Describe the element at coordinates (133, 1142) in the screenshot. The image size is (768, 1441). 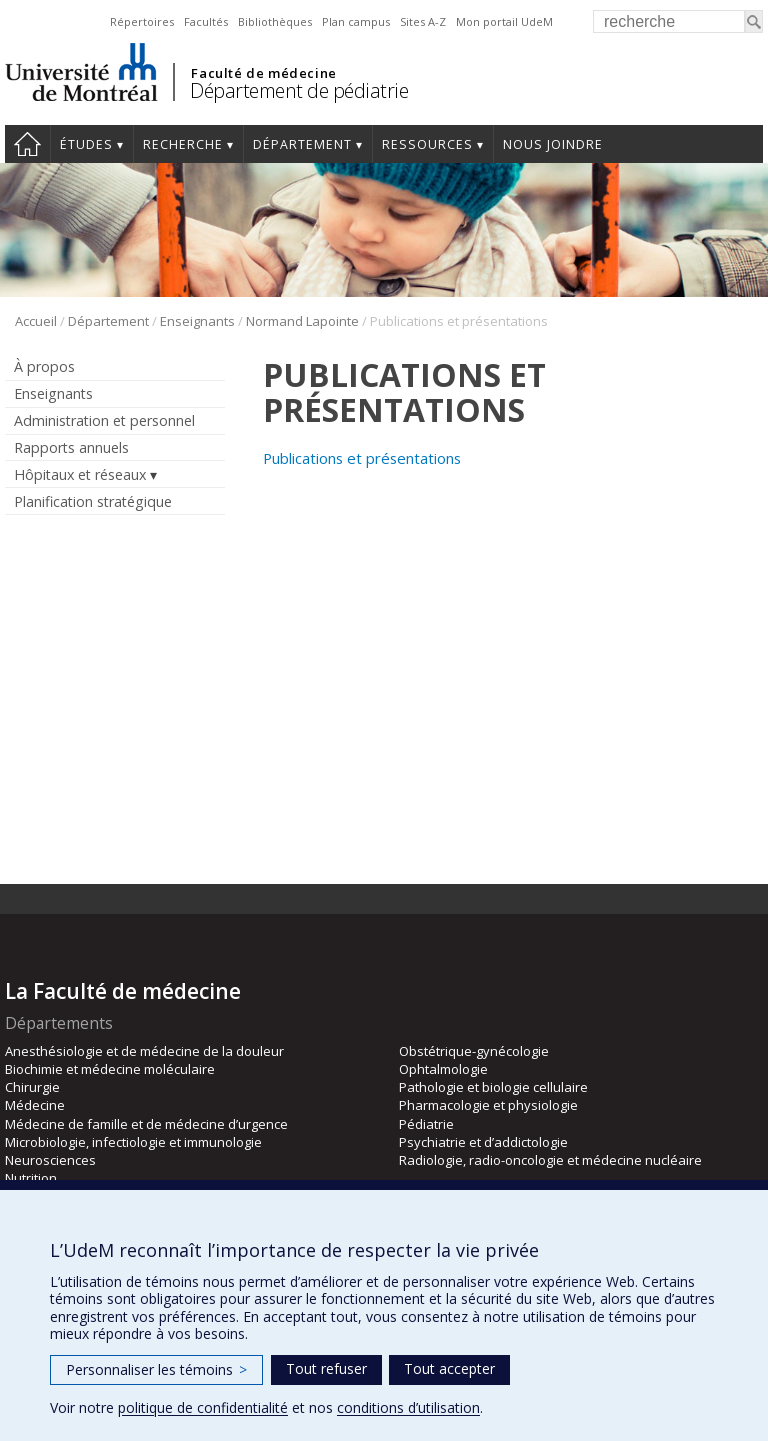
I see `Microbiologie, infectiologie et immunologie` at that location.